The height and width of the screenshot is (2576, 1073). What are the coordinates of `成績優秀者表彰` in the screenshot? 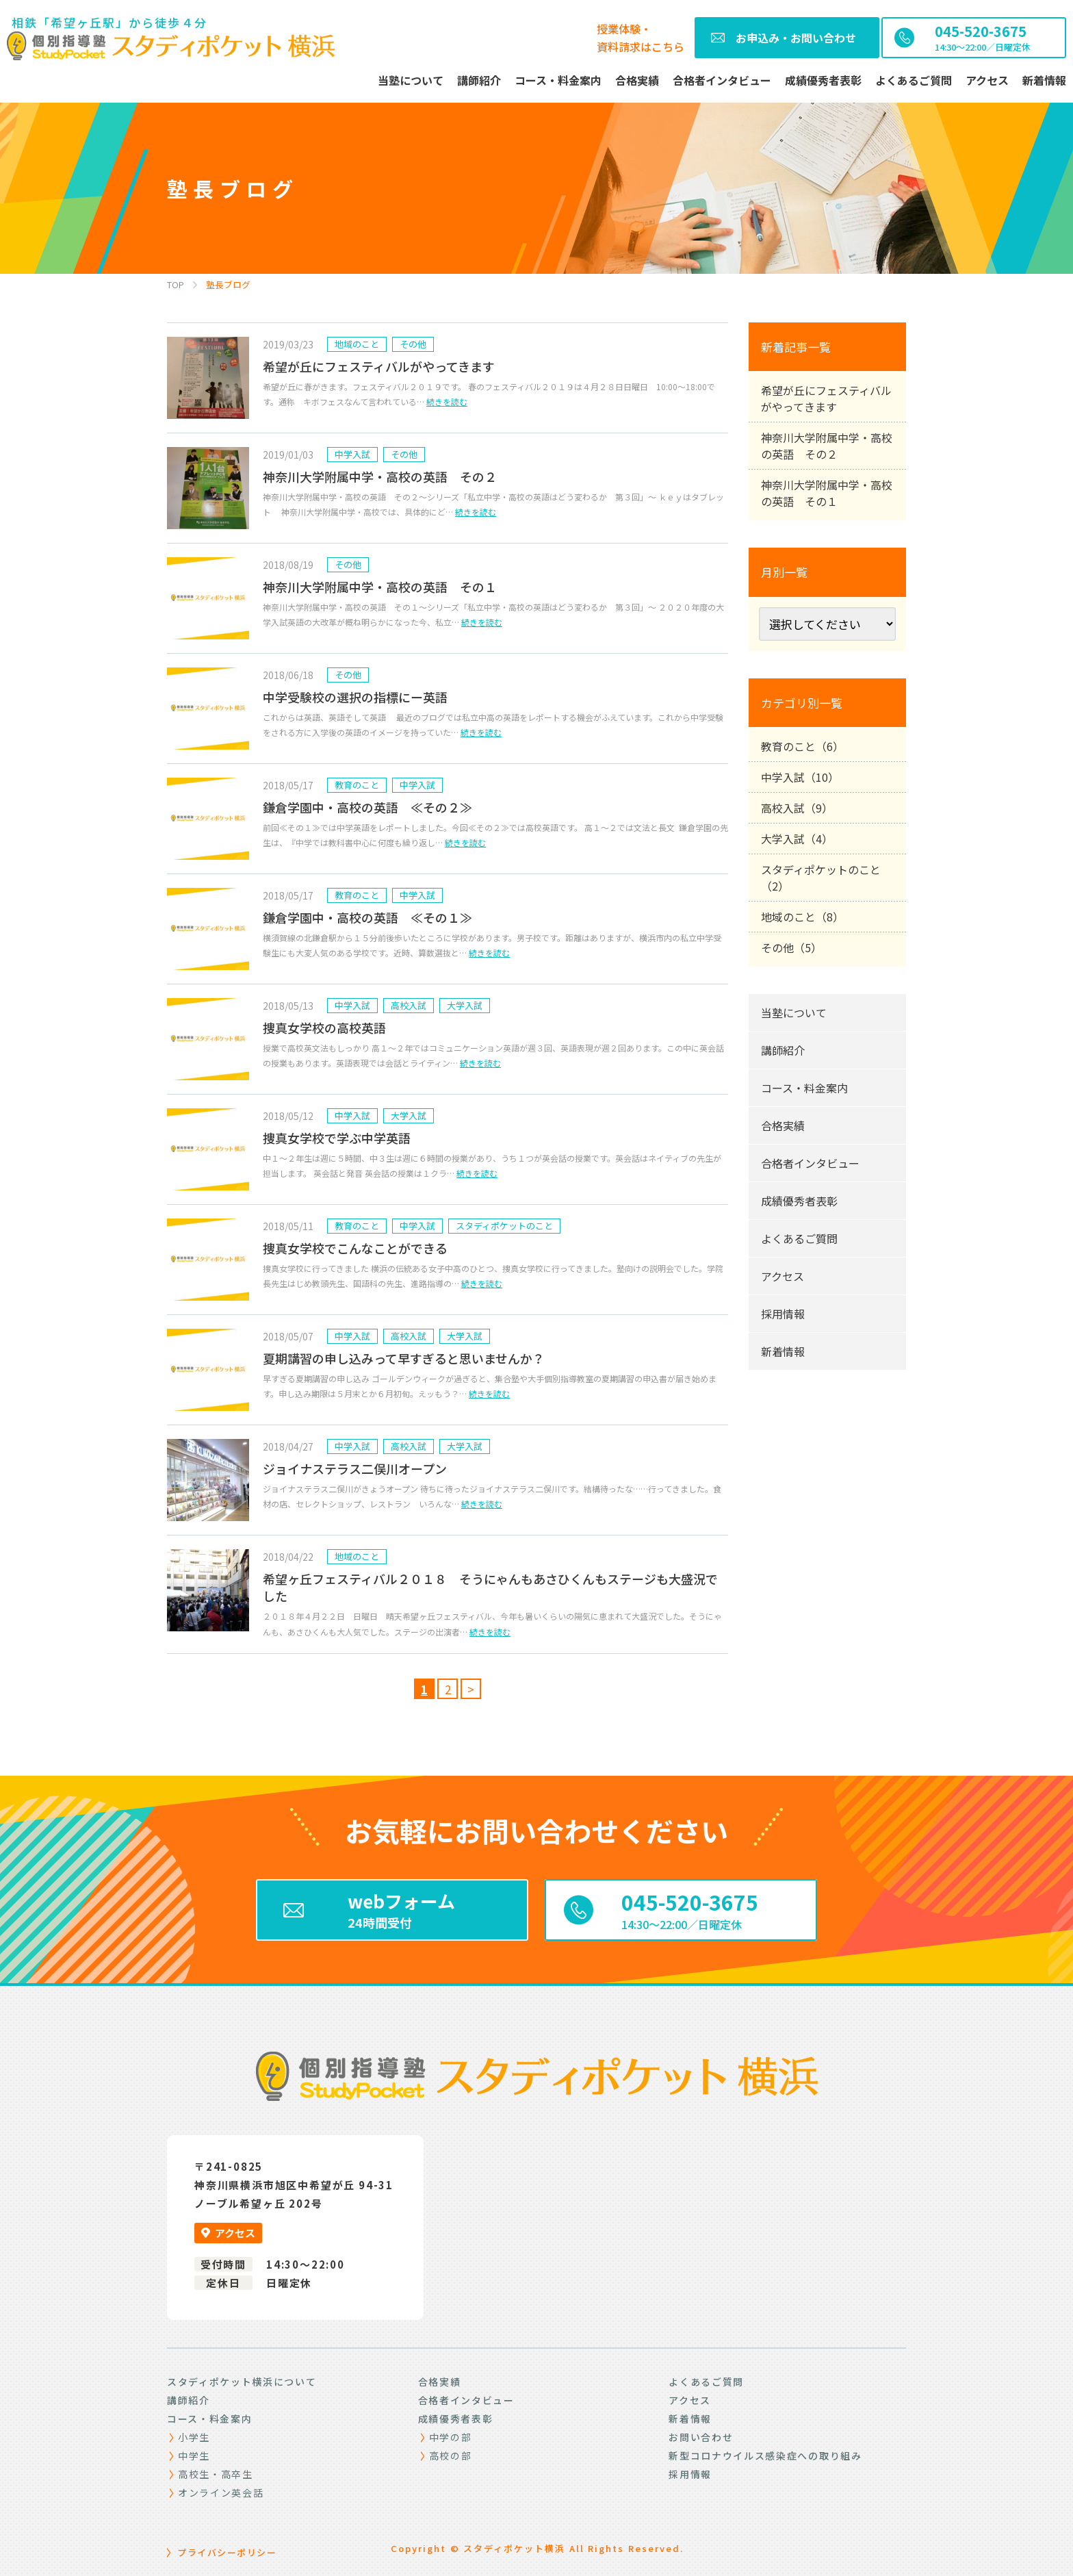 It's located at (799, 1201).